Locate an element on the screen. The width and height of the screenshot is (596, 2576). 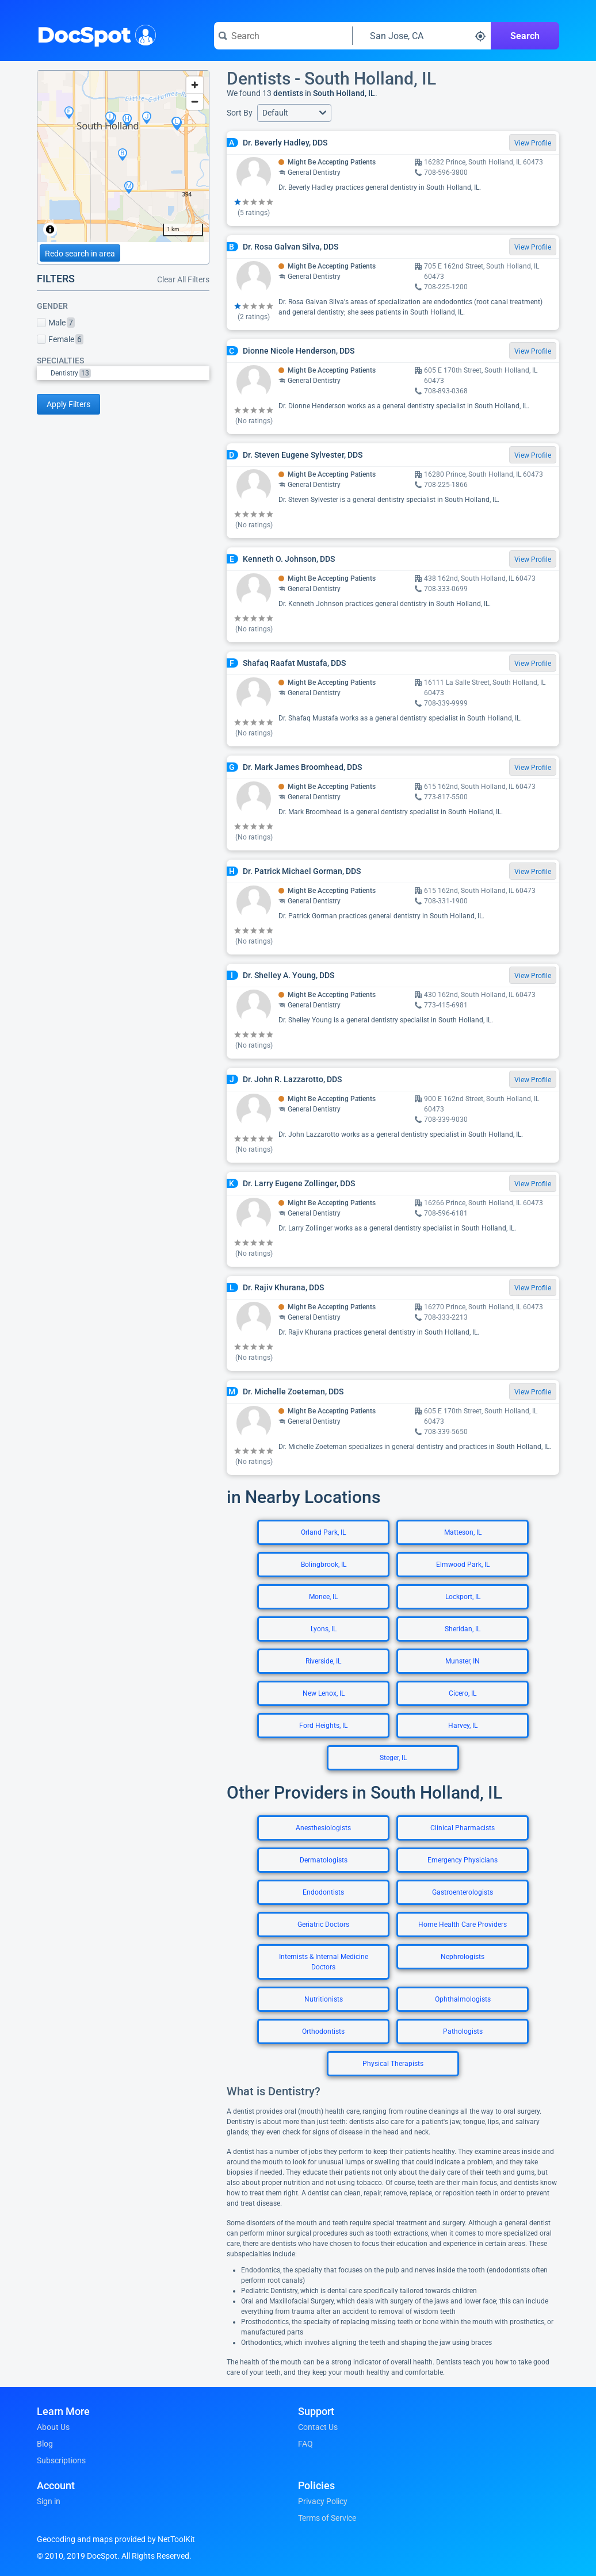
Subscriptions is located at coordinates (61, 2460).